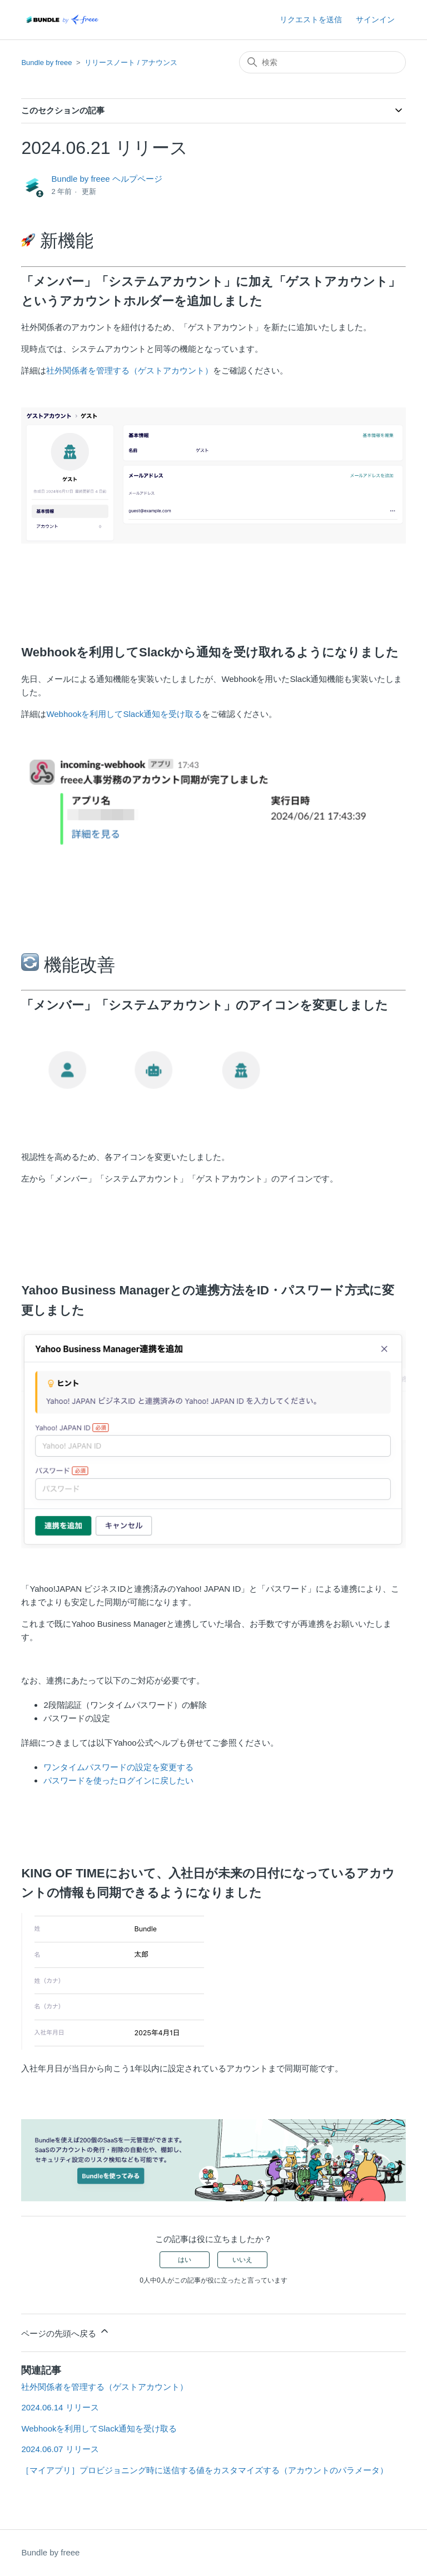  What do you see at coordinates (204, 2470) in the screenshot?
I see `［マイアプリ］プロビジョニング時に送信する値をカスタマイズする（アカウントのパラメータ）` at bounding box center [204, 2470].